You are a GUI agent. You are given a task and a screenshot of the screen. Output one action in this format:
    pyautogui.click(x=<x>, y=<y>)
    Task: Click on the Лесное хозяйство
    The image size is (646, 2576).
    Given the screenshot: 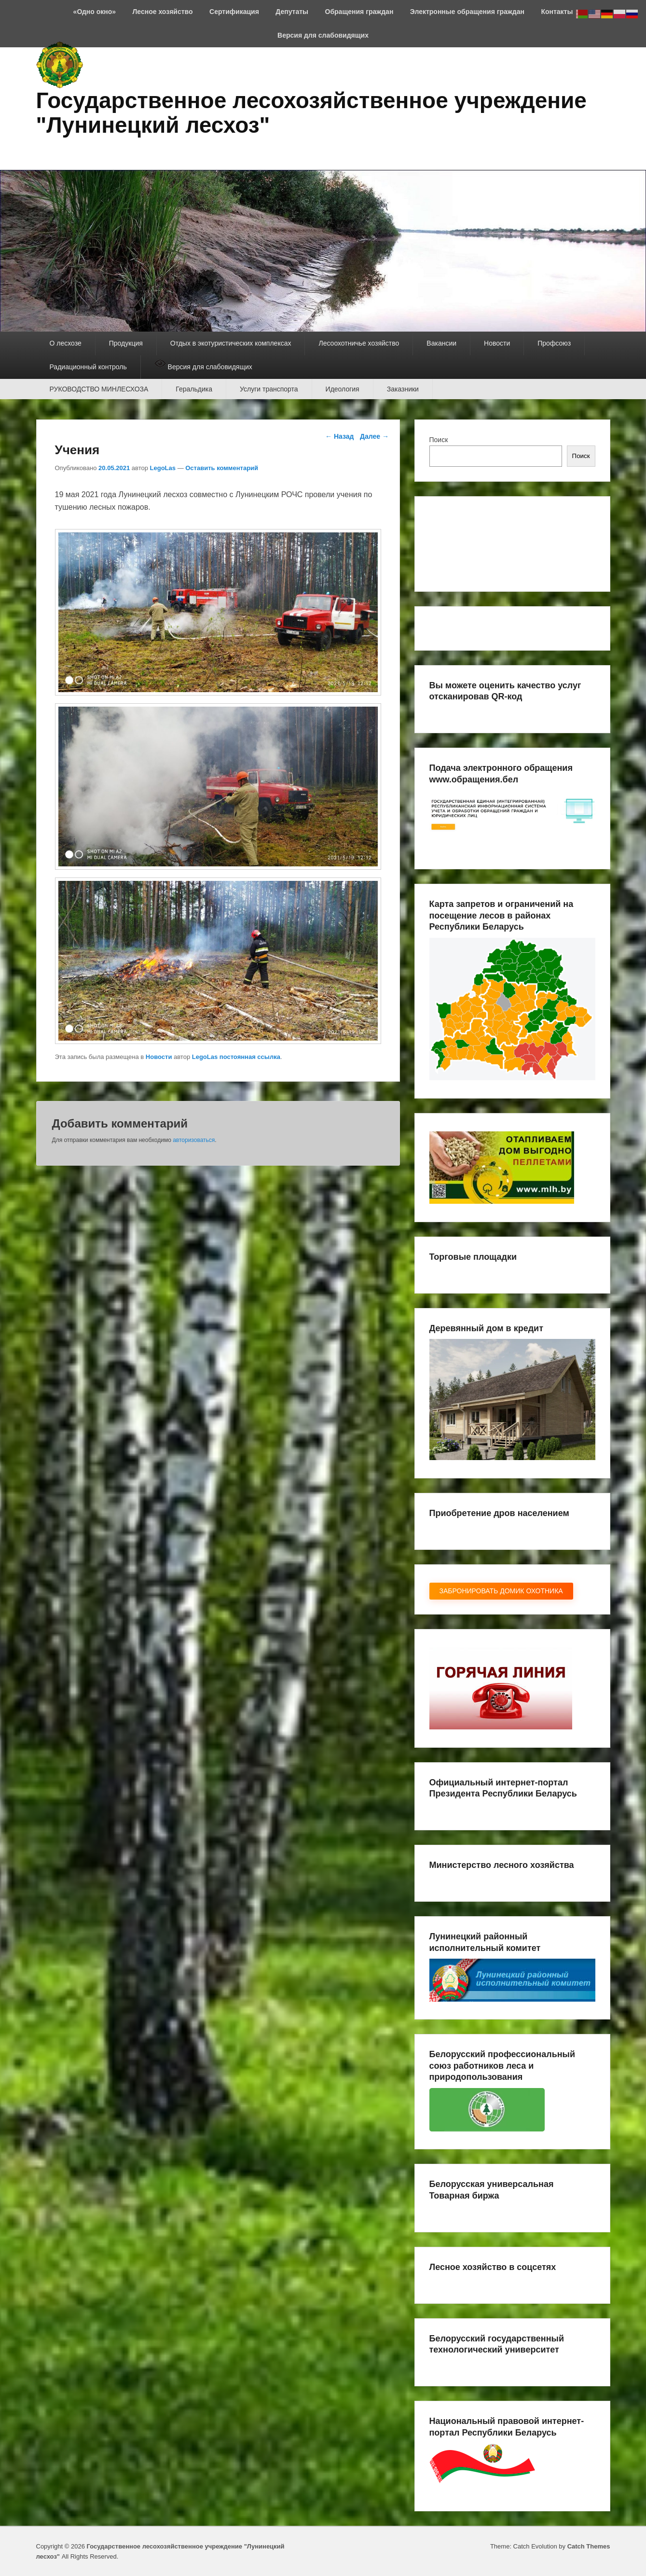 What is the action you would take?
    pyautogui.click(x=163, y=11)
    